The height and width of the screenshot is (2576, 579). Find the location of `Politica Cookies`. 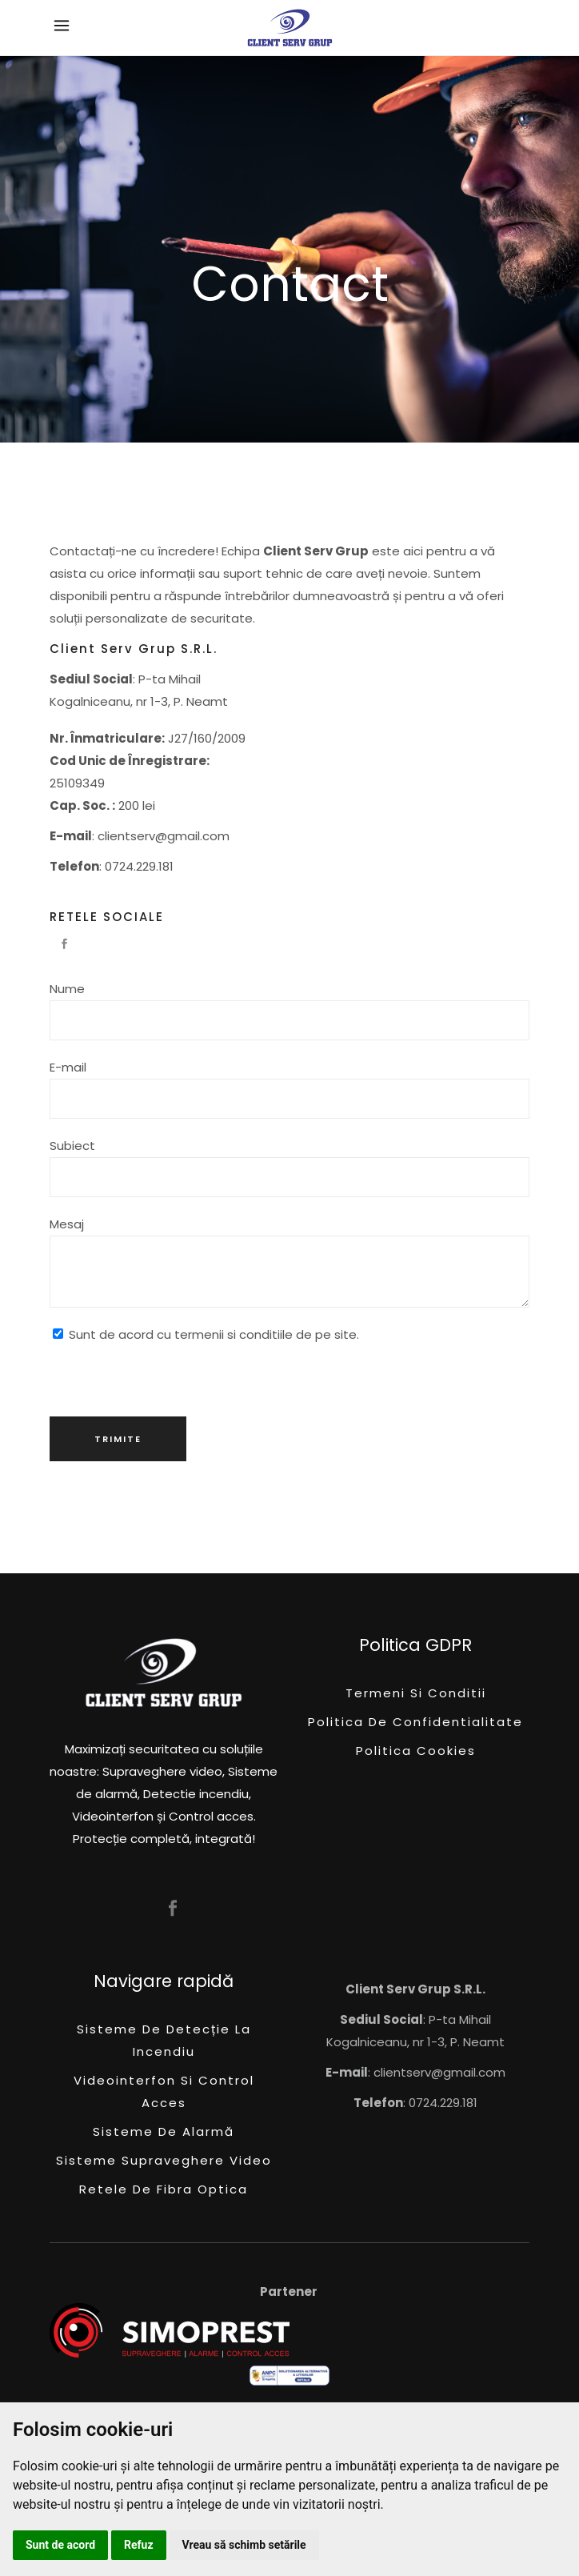

Politica Cookies is located at coordinates (416, 1750).